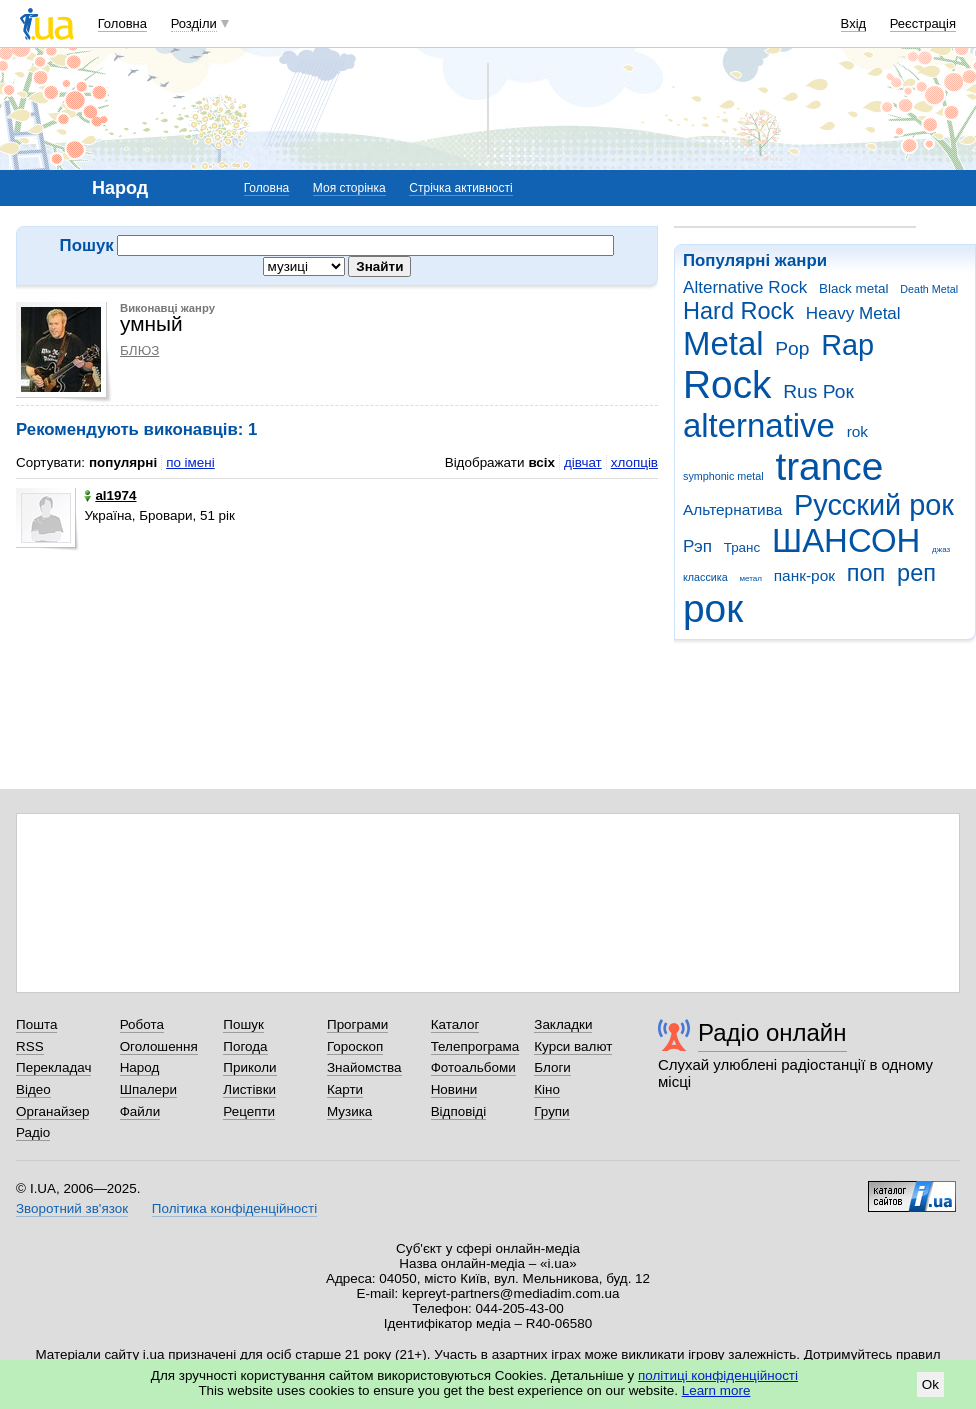 The width and height of the screenshot is (976, 1409). Describe the element at coordinates (142, 1024) in the screenshot. I see `Робота` at that location.